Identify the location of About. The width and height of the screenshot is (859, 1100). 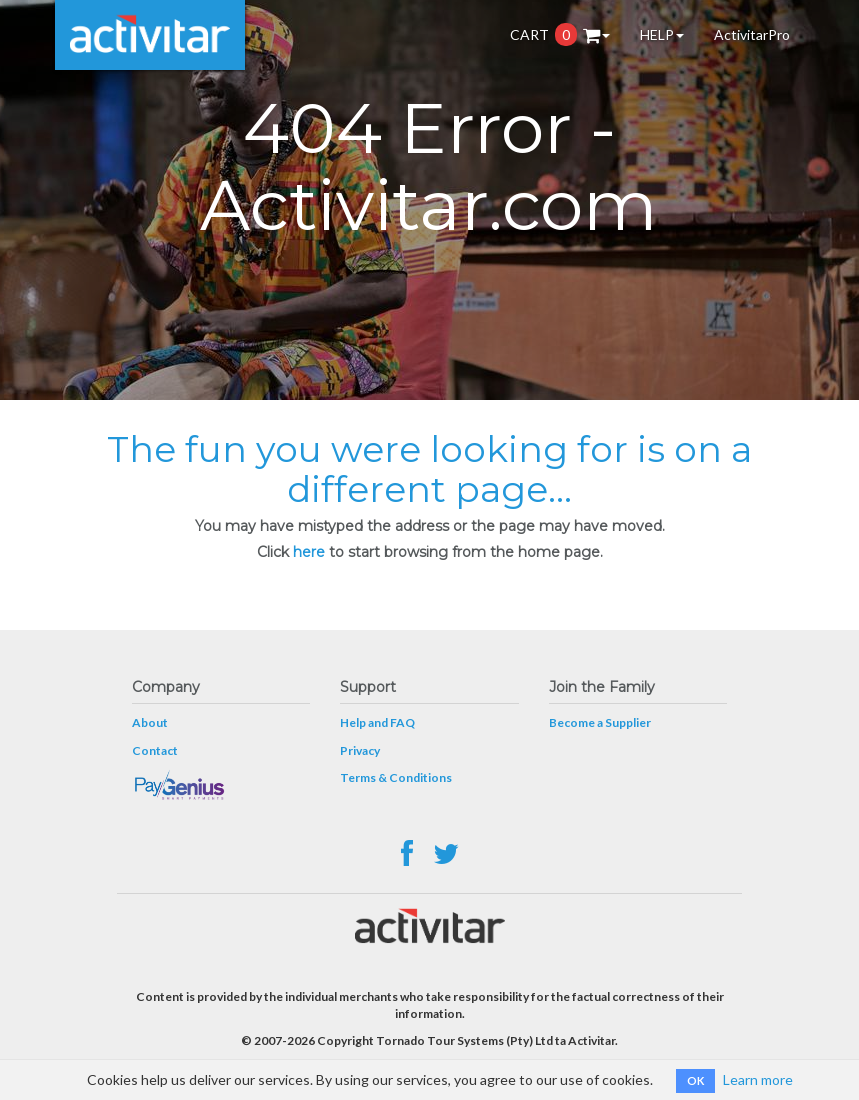
(150, 722).